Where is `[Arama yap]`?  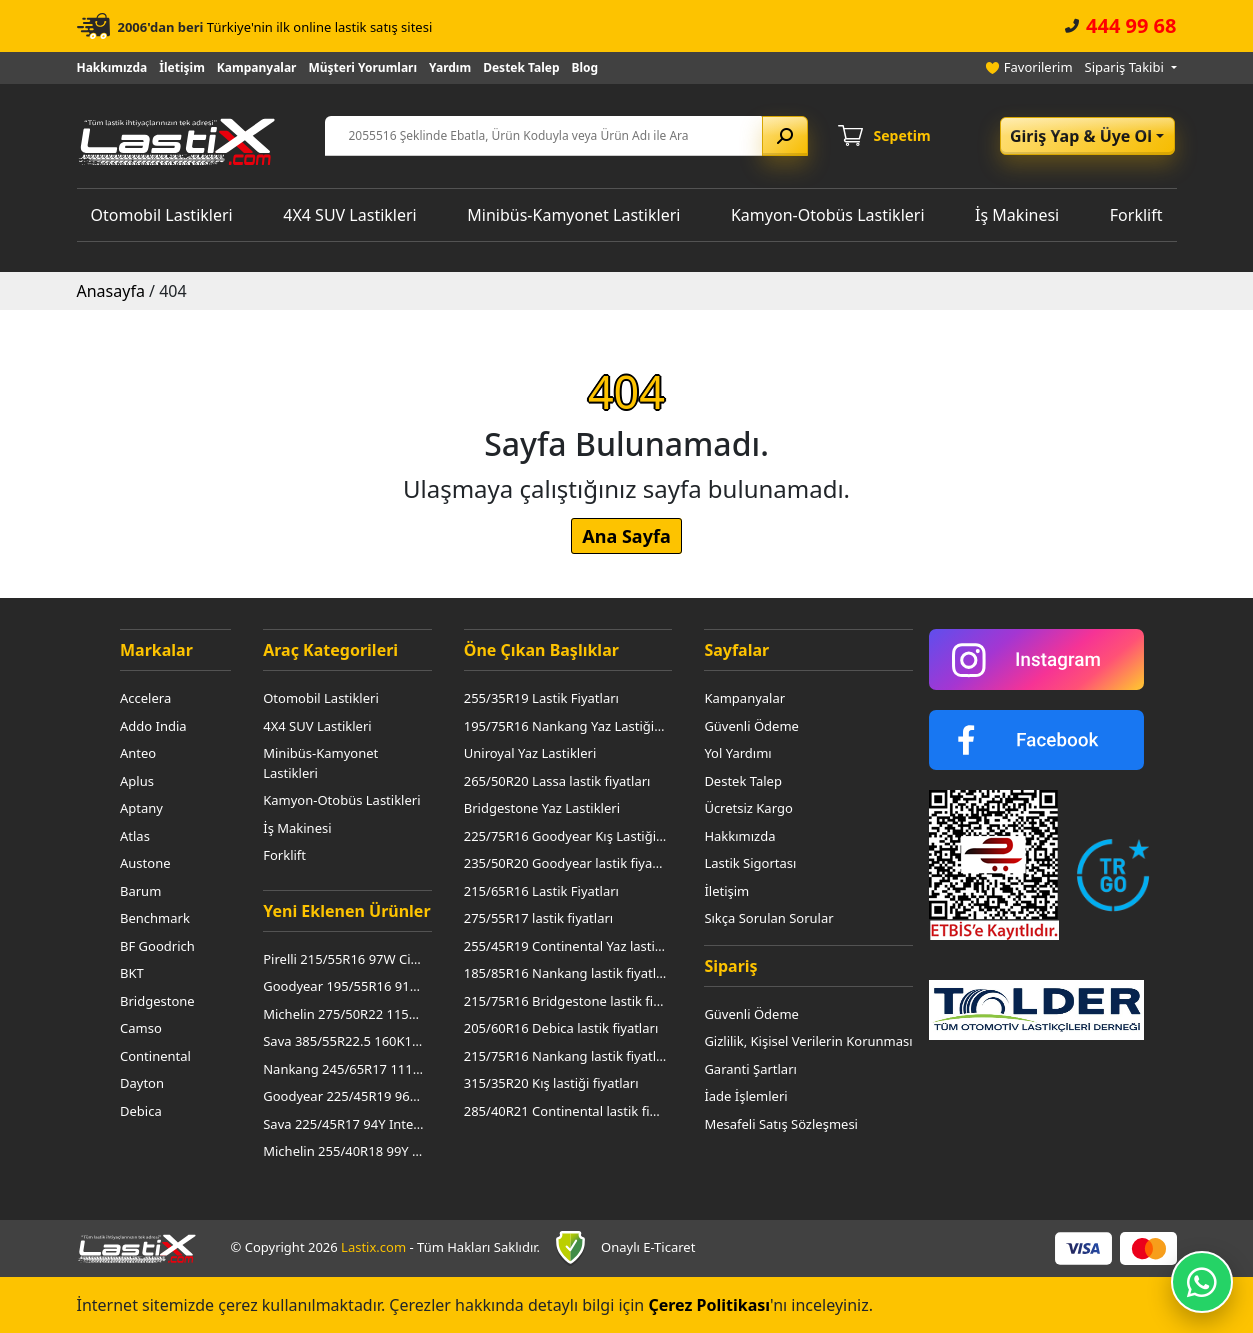 [Arama yap] is located at coordinates (785, 136).